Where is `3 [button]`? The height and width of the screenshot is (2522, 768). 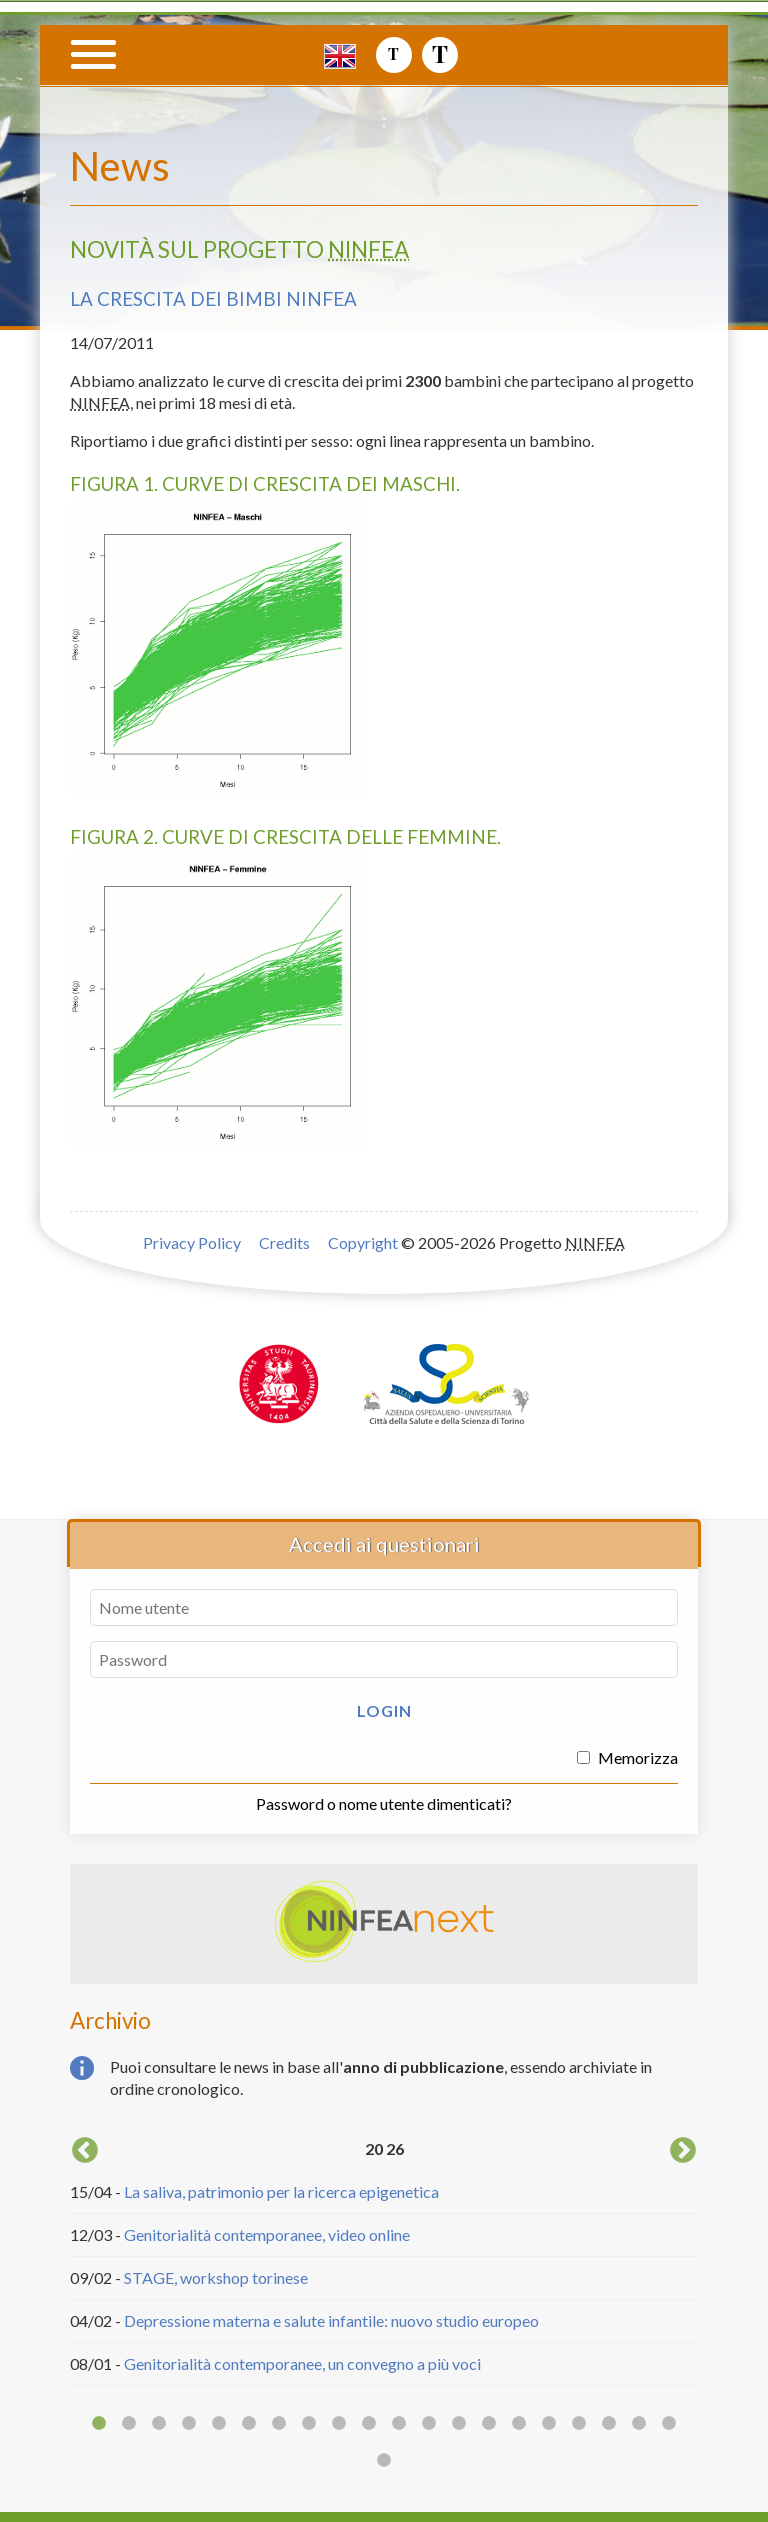
3 [button] is located at coordinates (159, 2424).